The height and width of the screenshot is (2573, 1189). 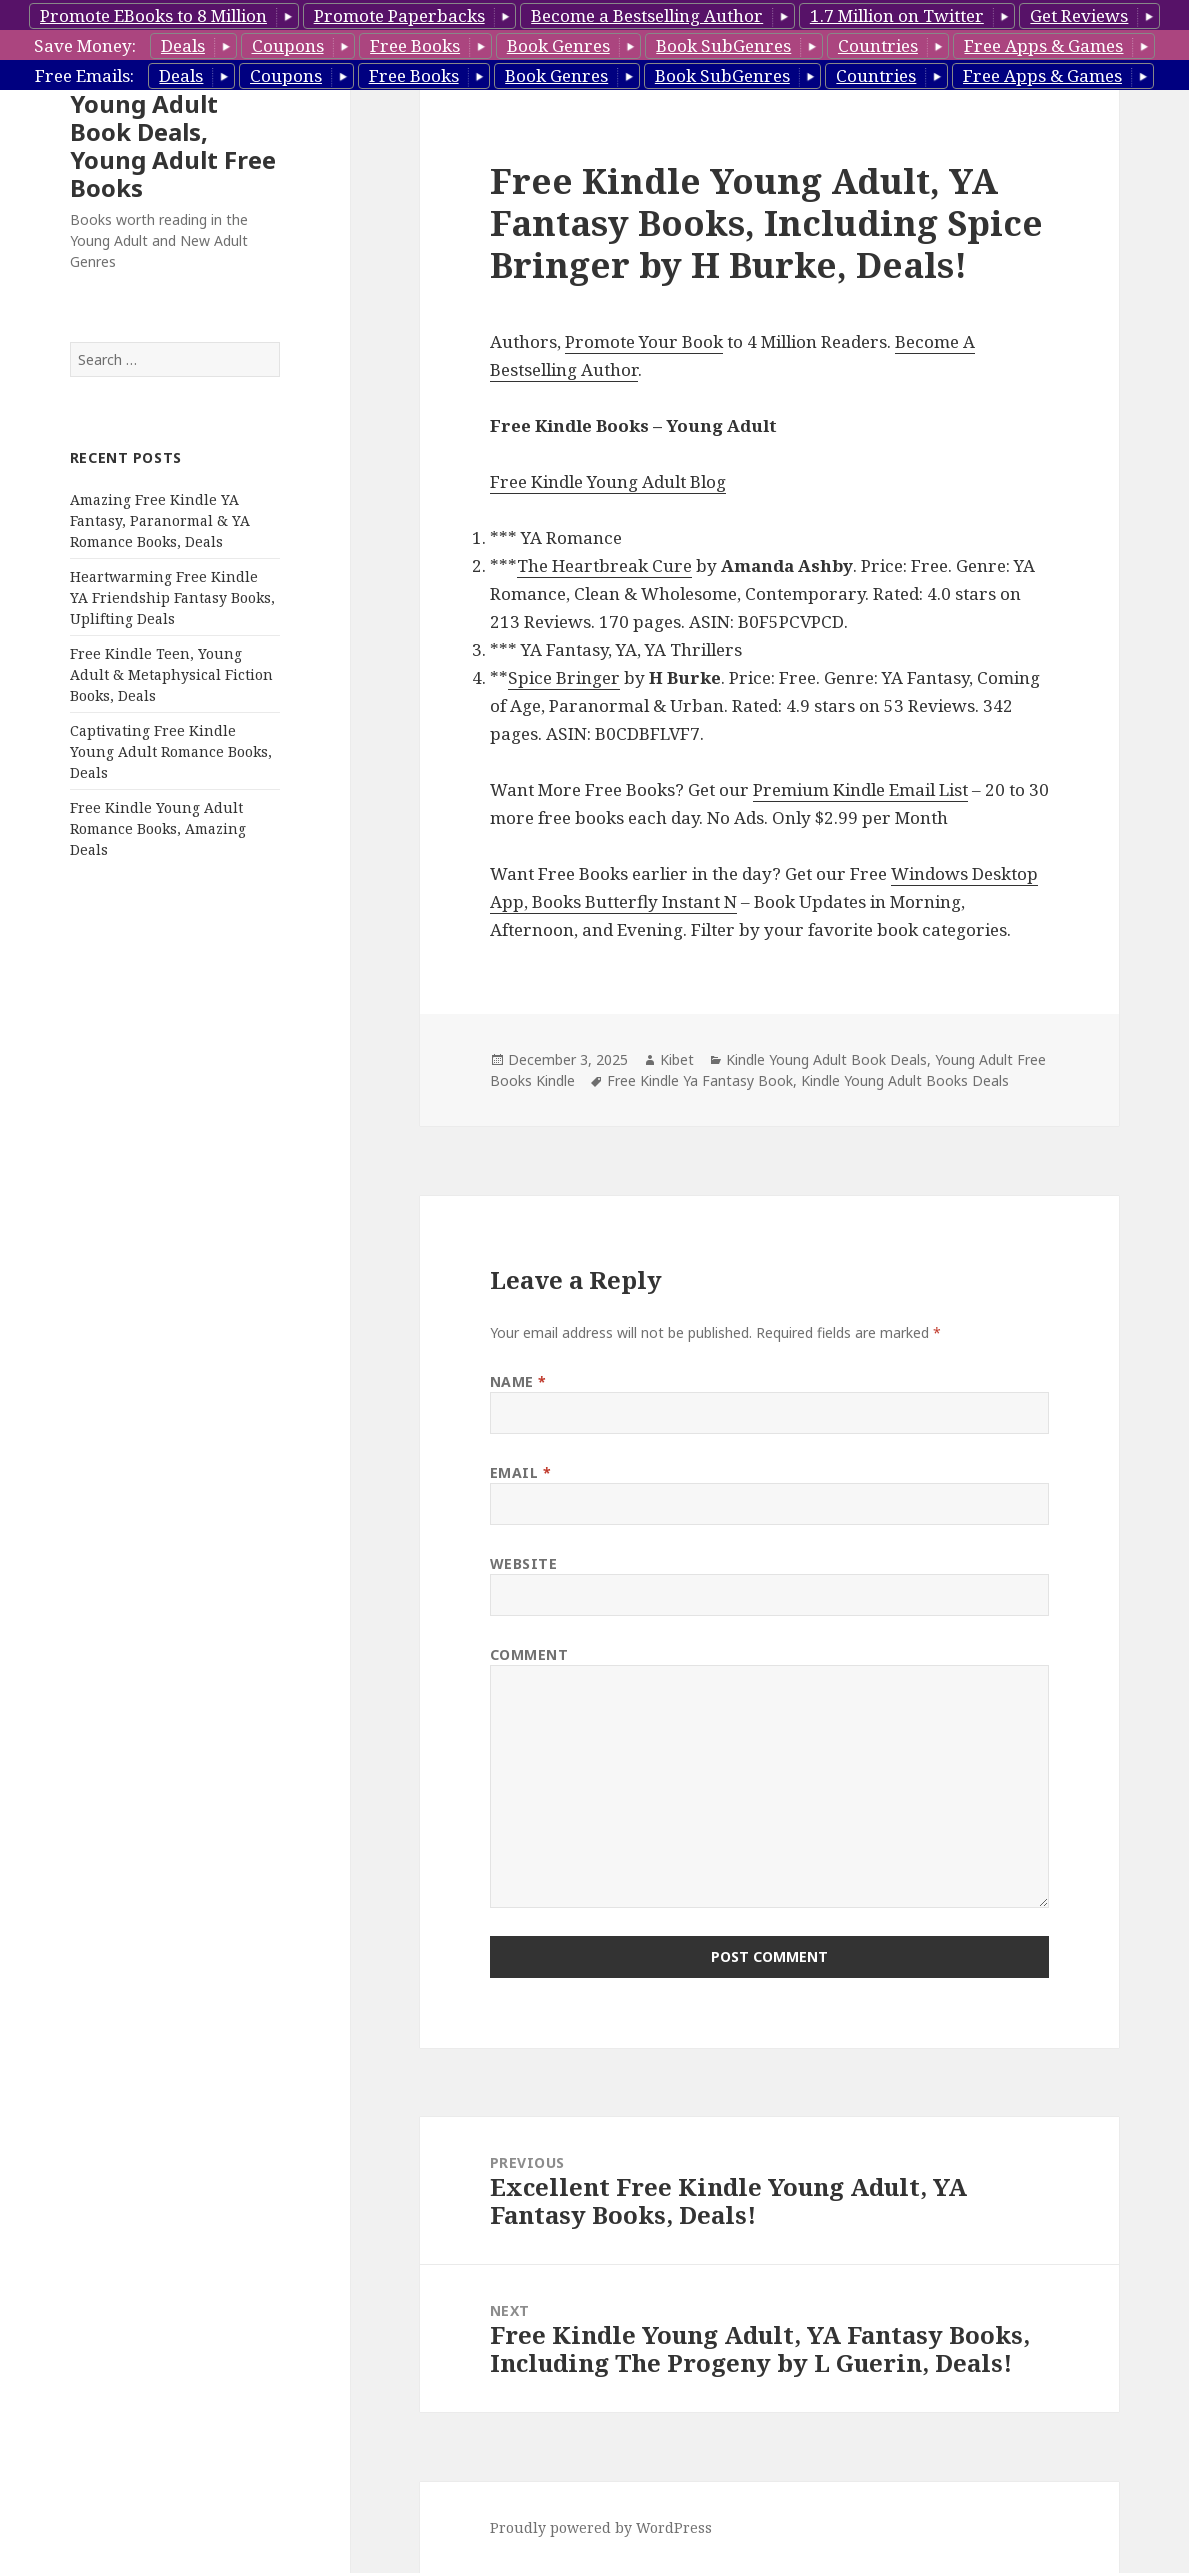 I want to click on Save Money:, so click(x=85, y=45).